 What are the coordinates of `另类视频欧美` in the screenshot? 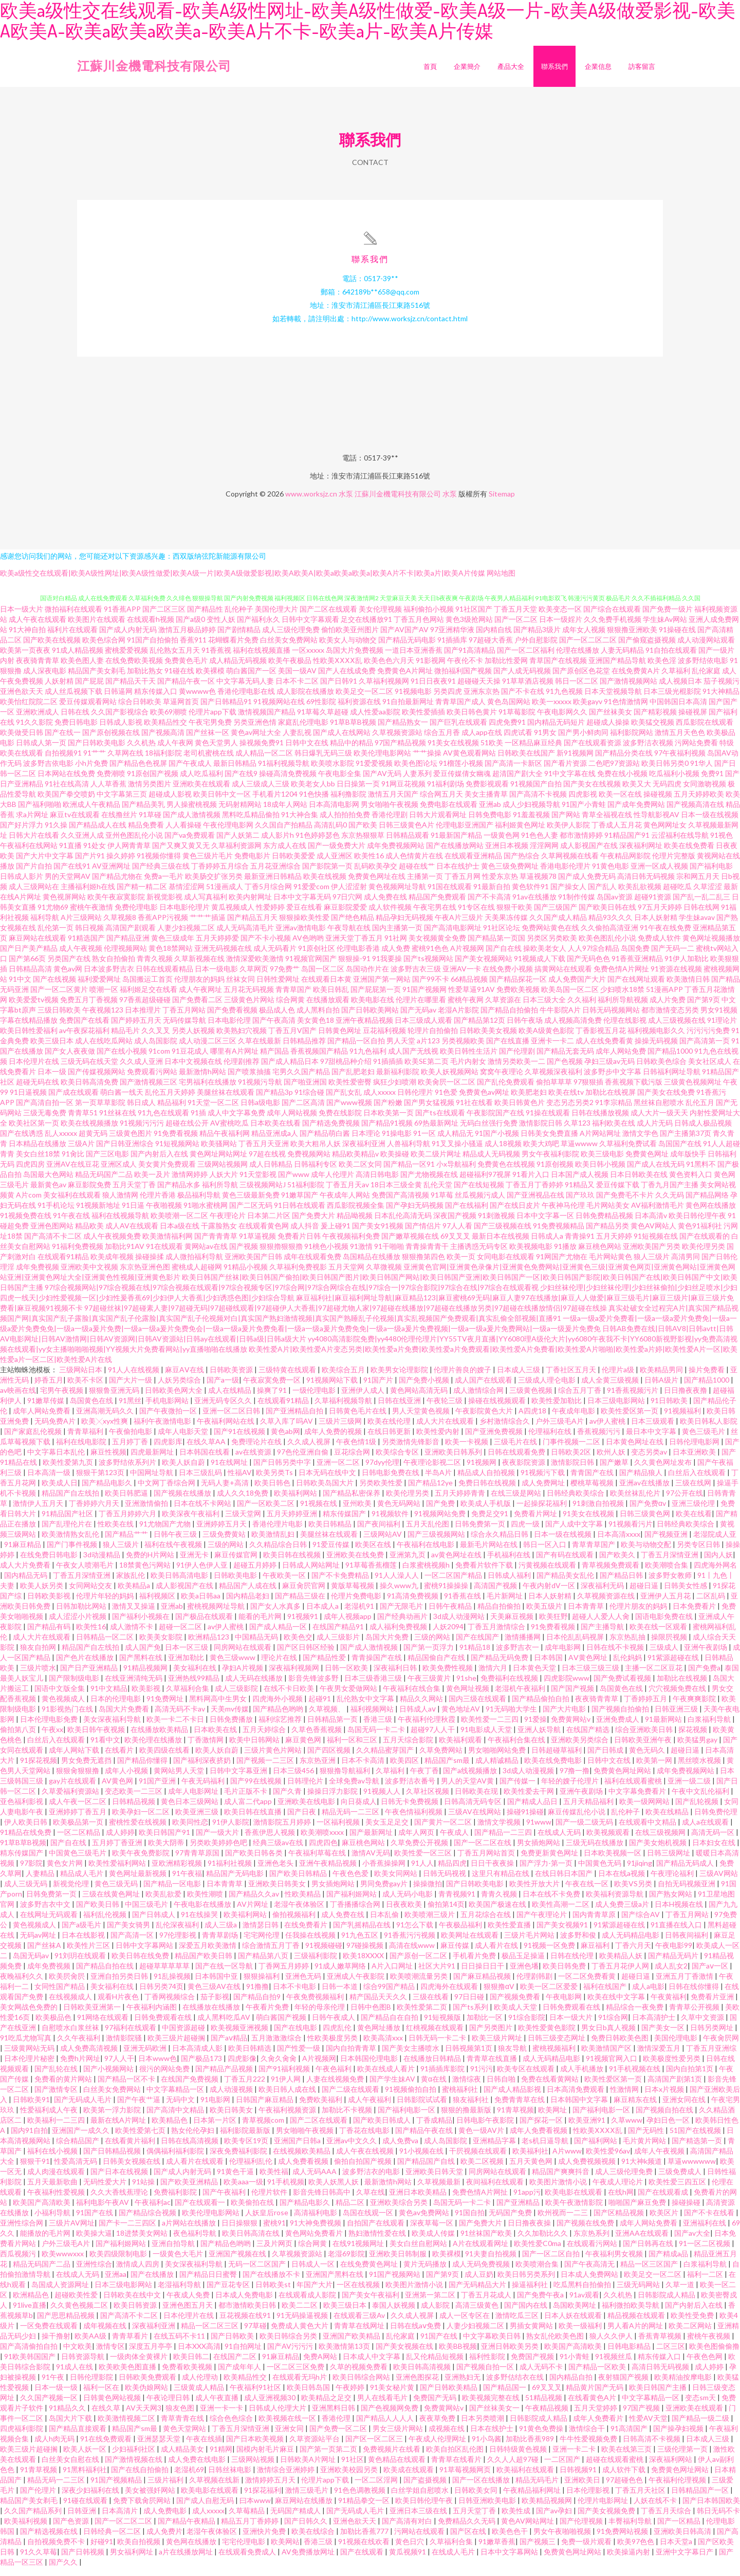 It's located at (463, 1049).